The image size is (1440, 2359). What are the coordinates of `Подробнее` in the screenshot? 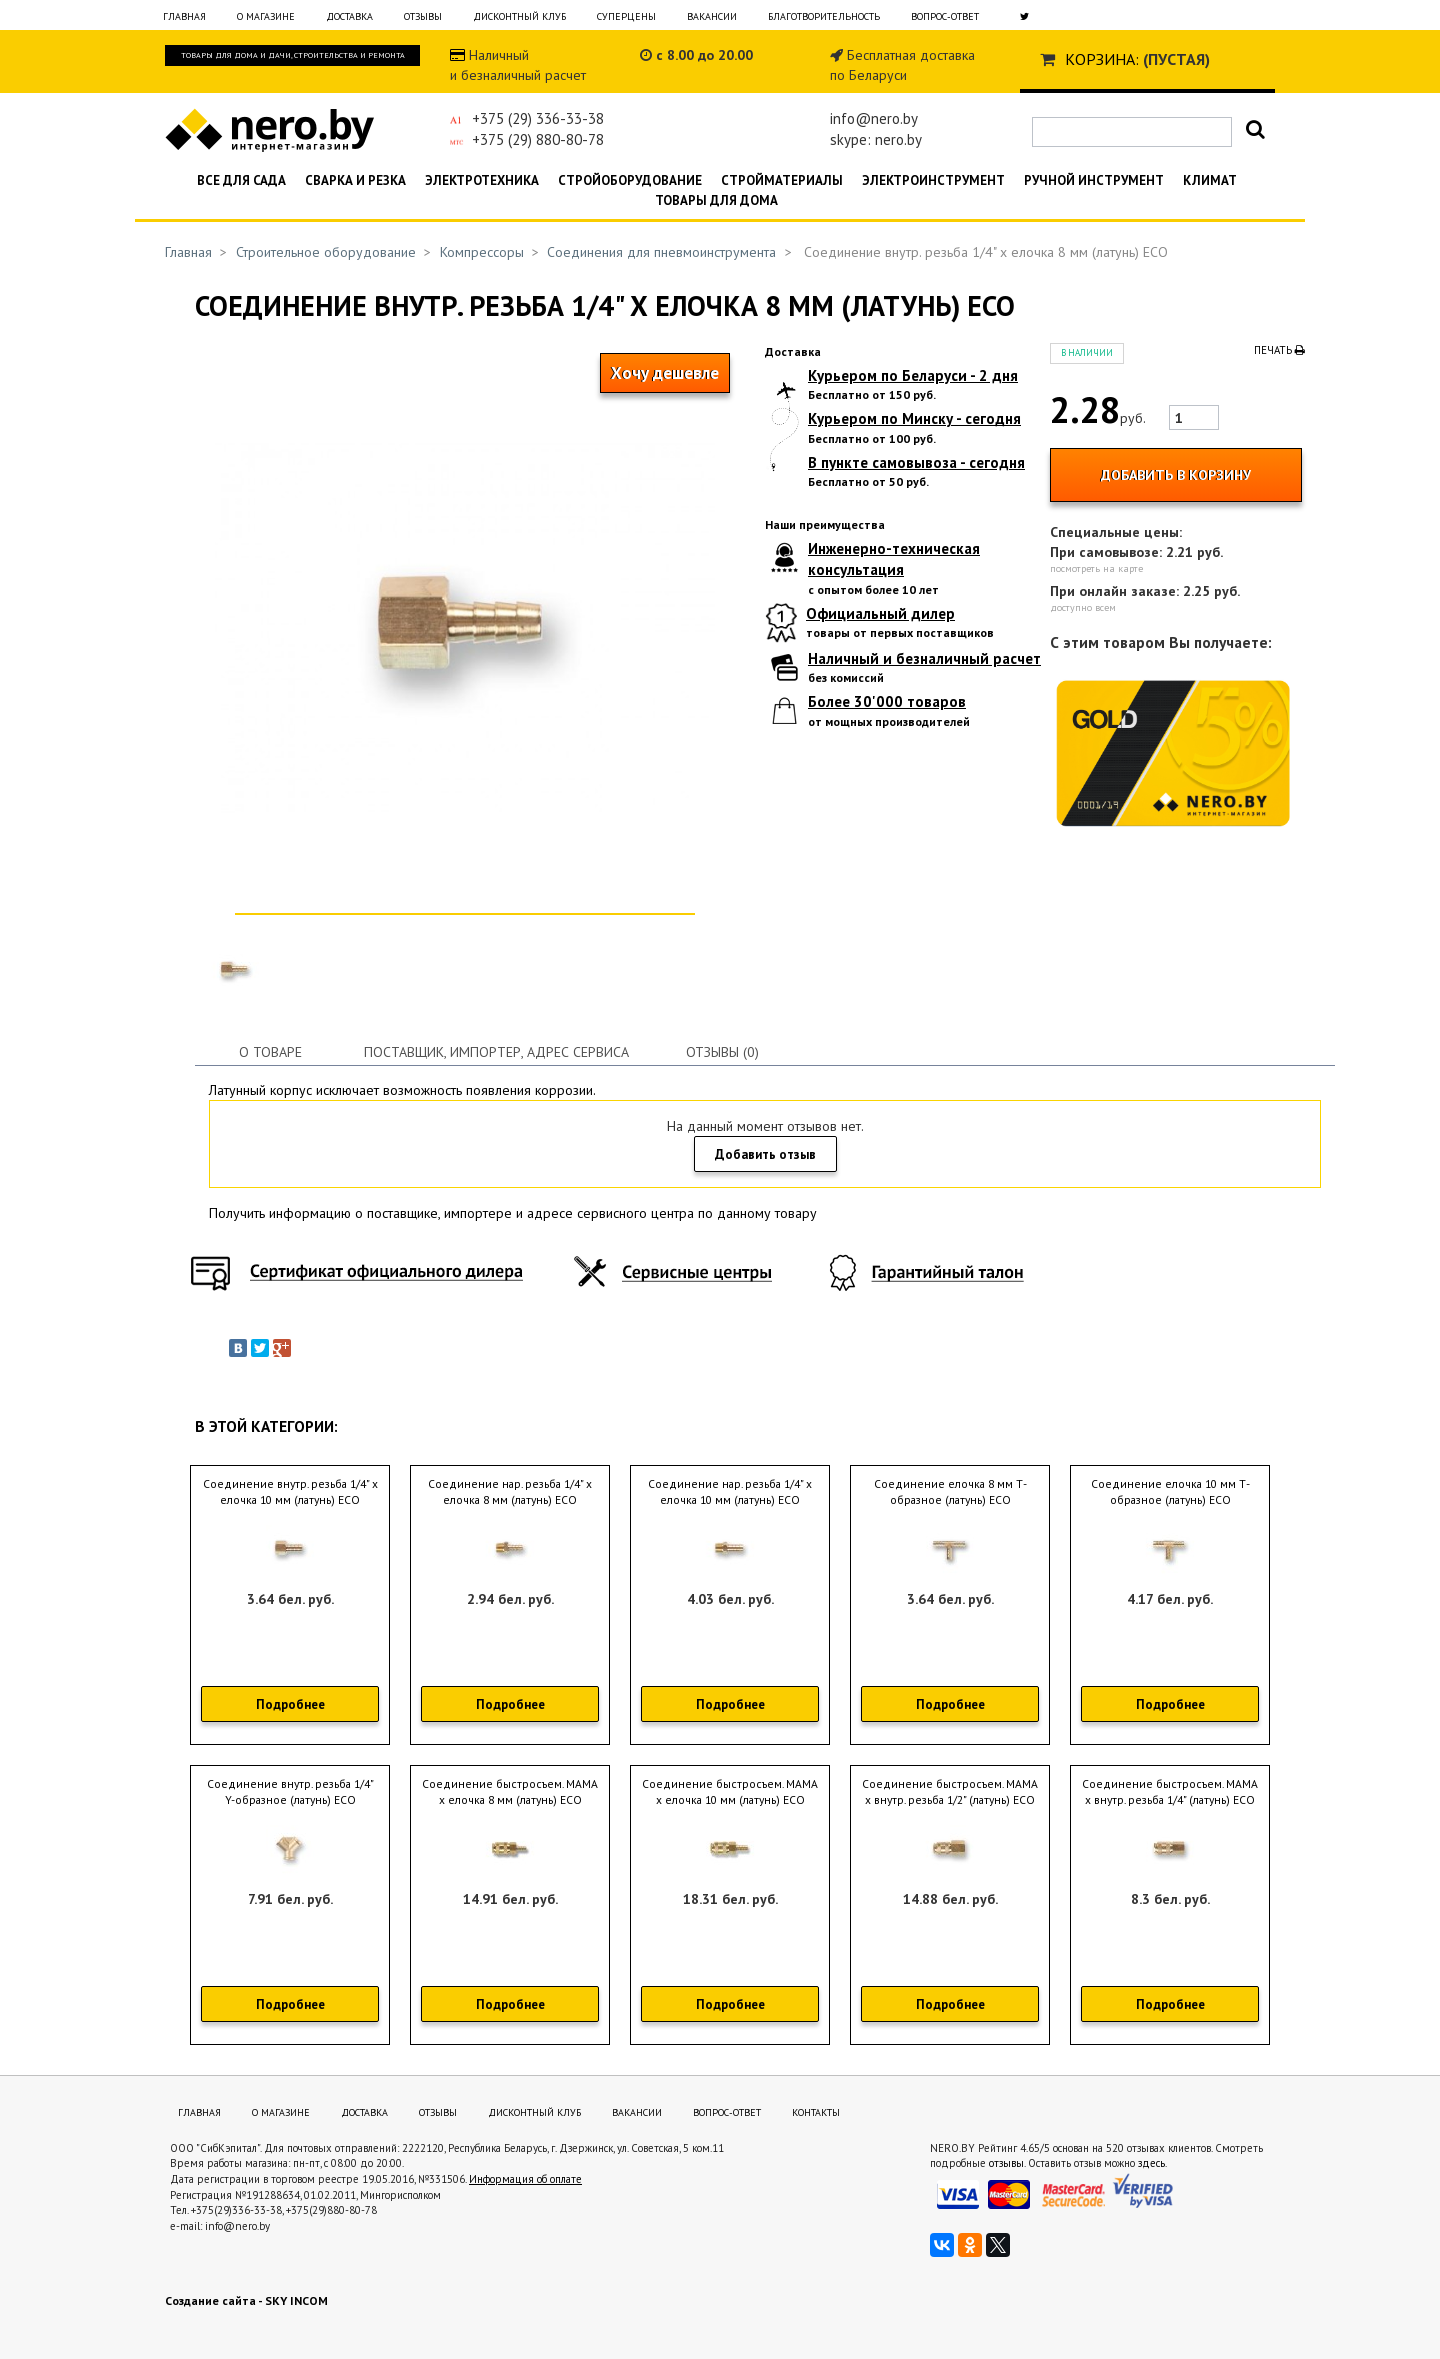 It's located at (290, 1704).